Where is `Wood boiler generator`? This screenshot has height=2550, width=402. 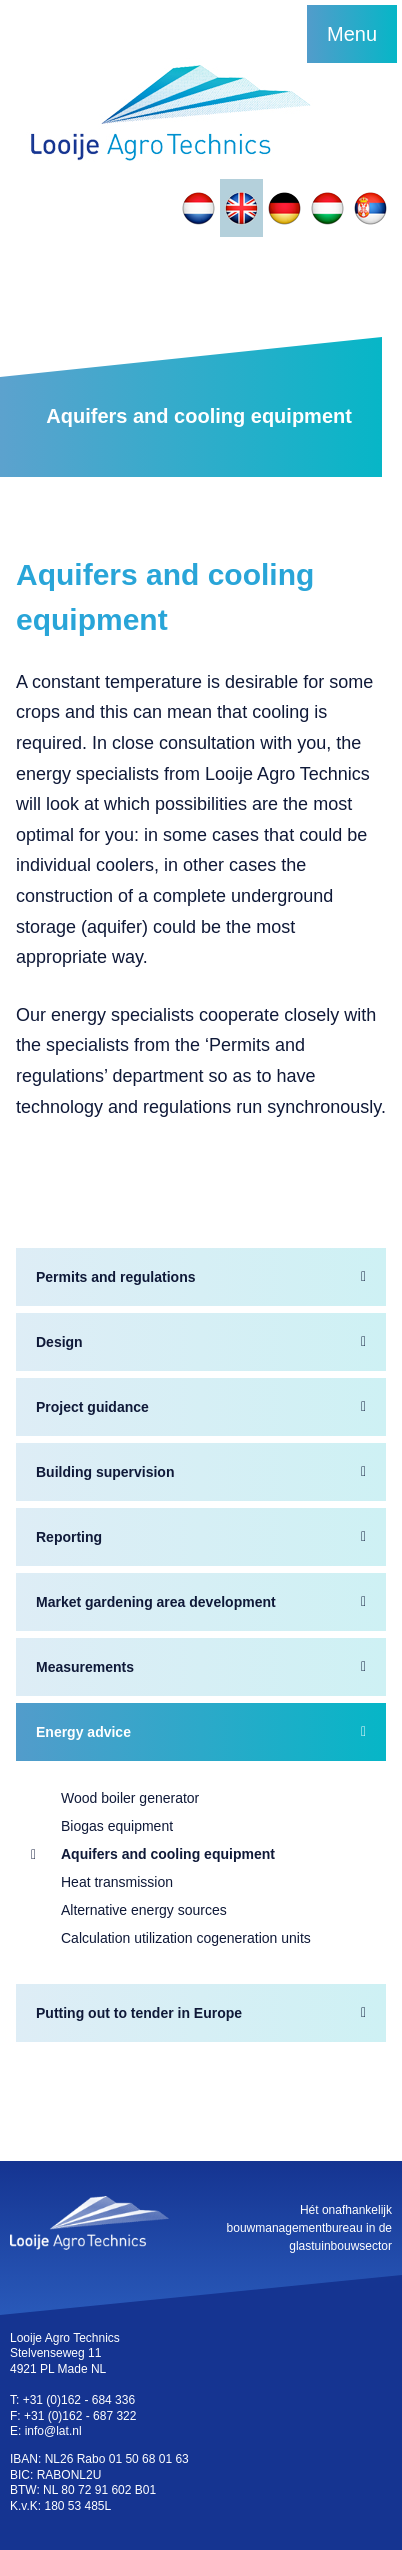 Wood boiler generator is located at coordinates (130, 1798).